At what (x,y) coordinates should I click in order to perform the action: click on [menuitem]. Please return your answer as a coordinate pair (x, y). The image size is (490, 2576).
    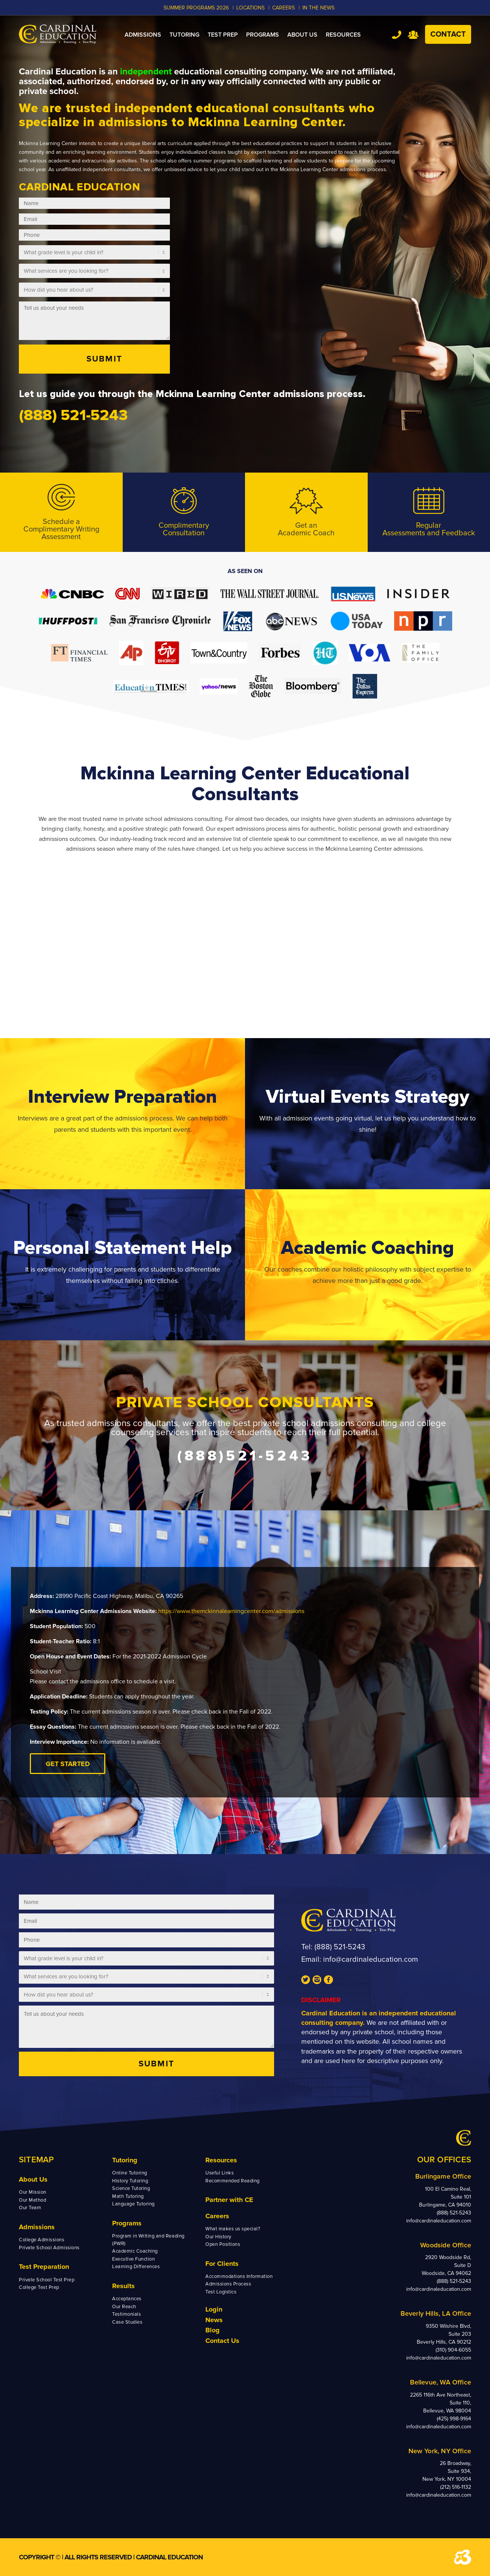
    Looking at the image, I should click on (142, 34).